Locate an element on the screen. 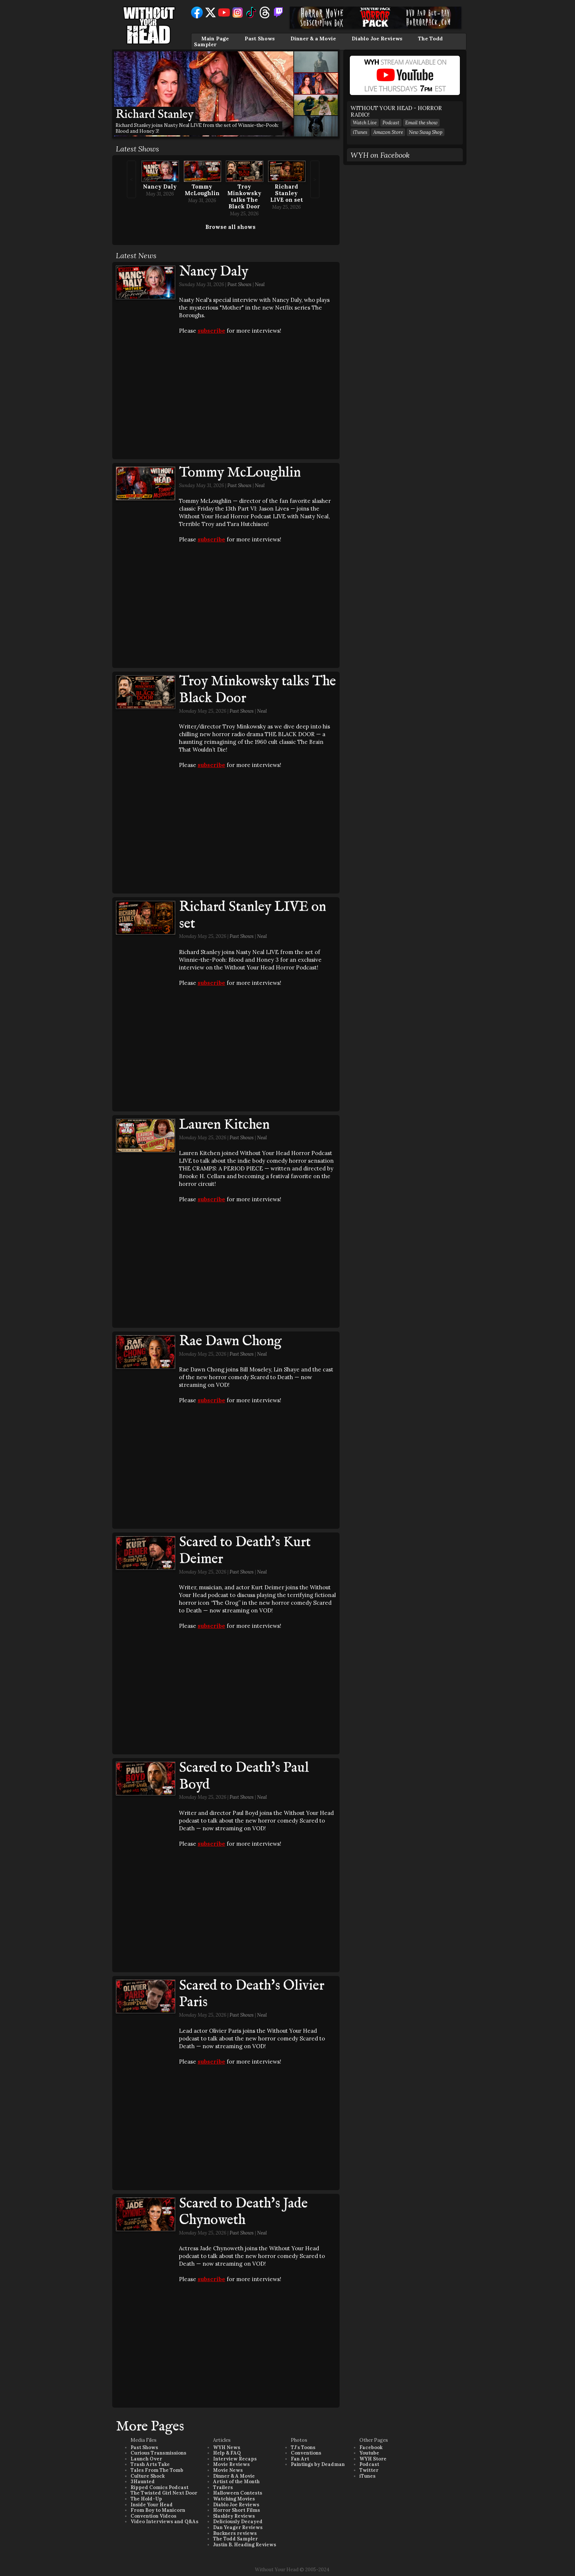  WYH News is located at coordinates (226, 2447).